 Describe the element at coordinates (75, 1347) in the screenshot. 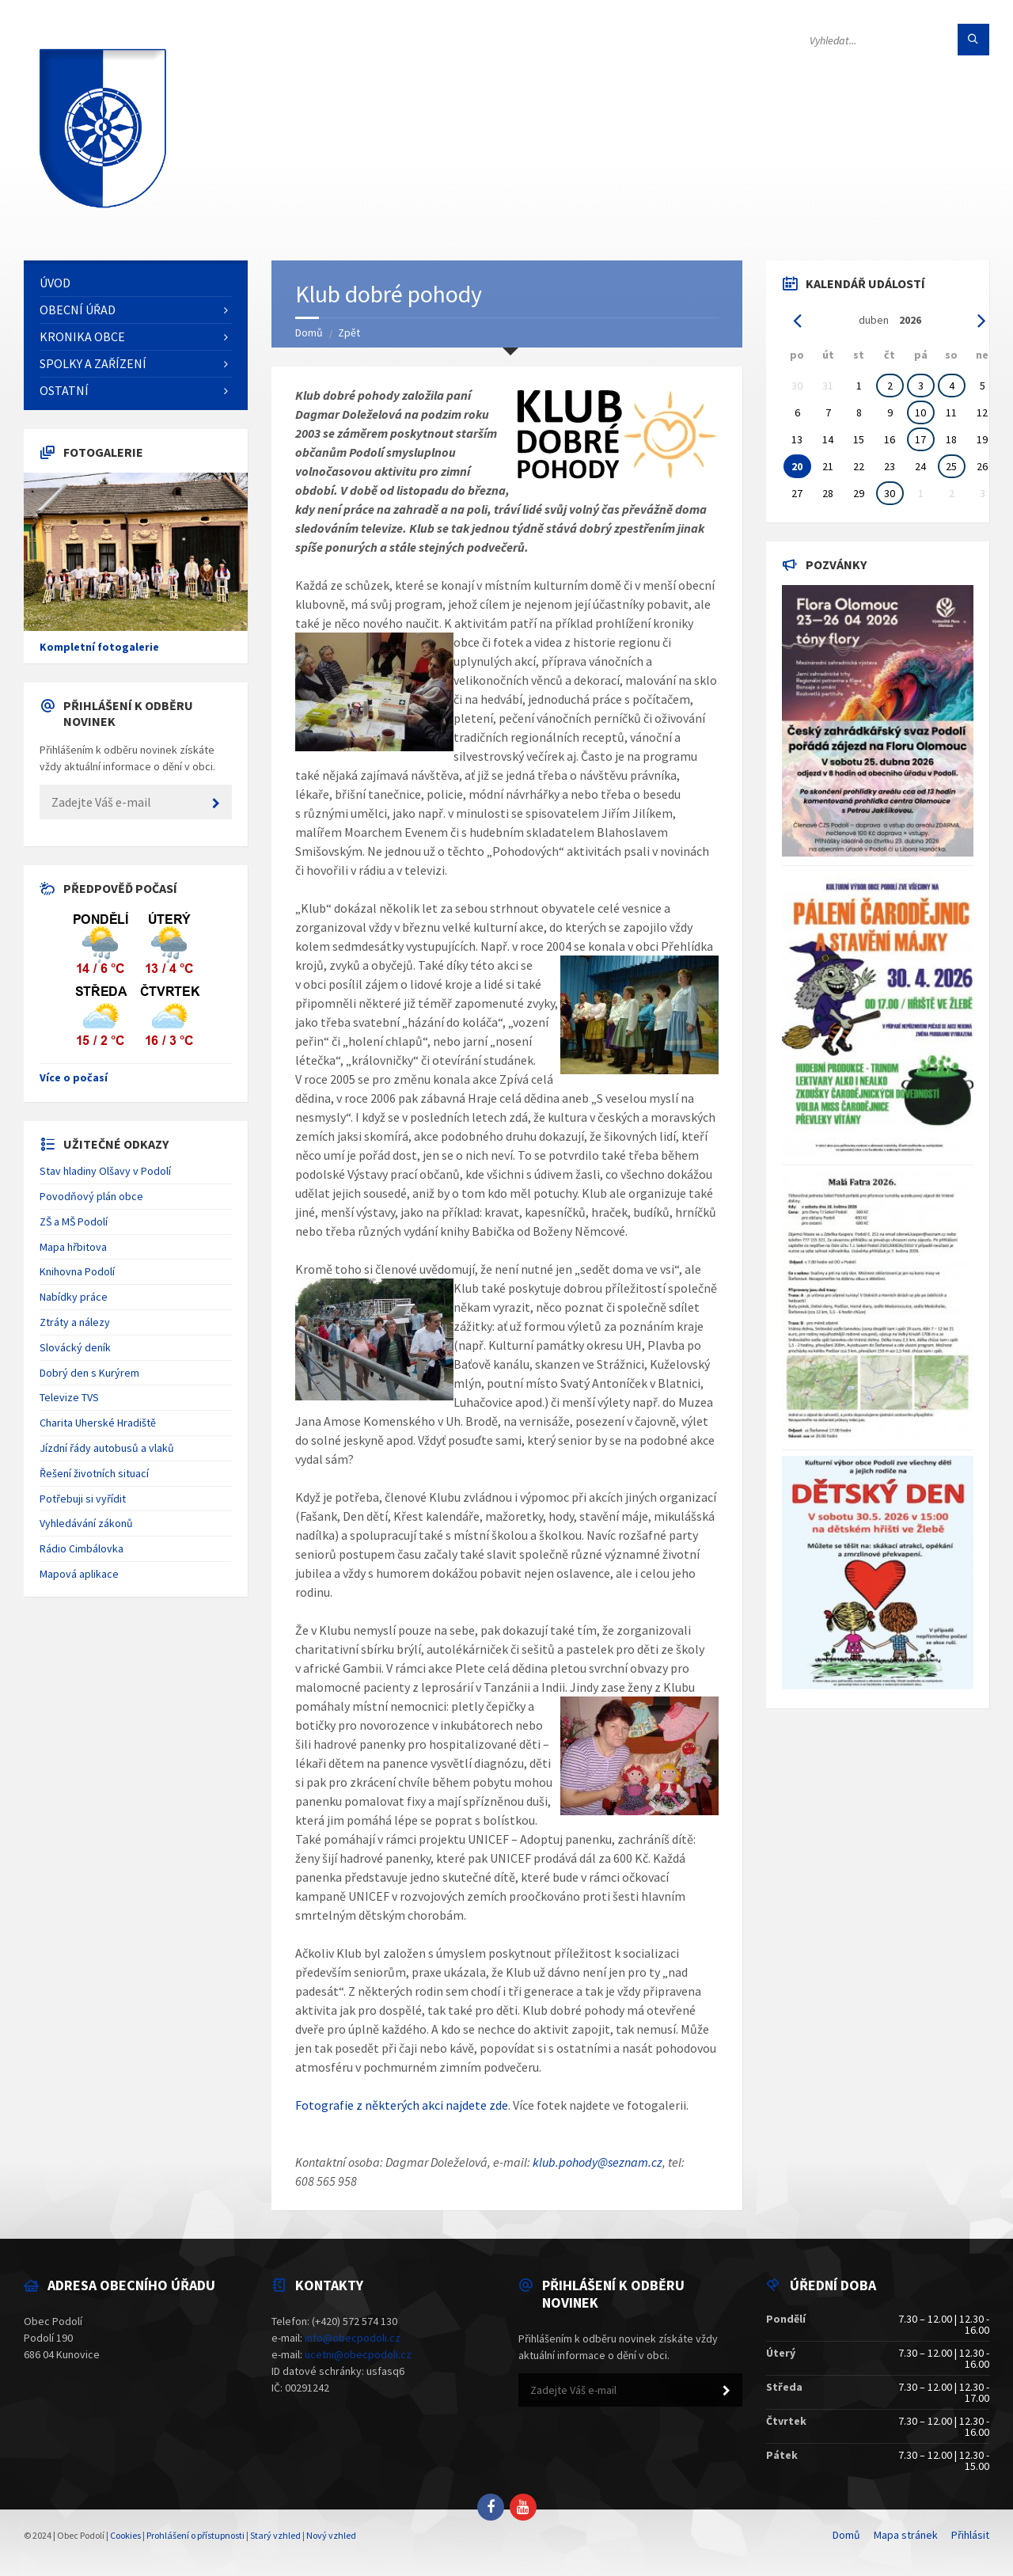

I see `Slovácký deník` at that location.